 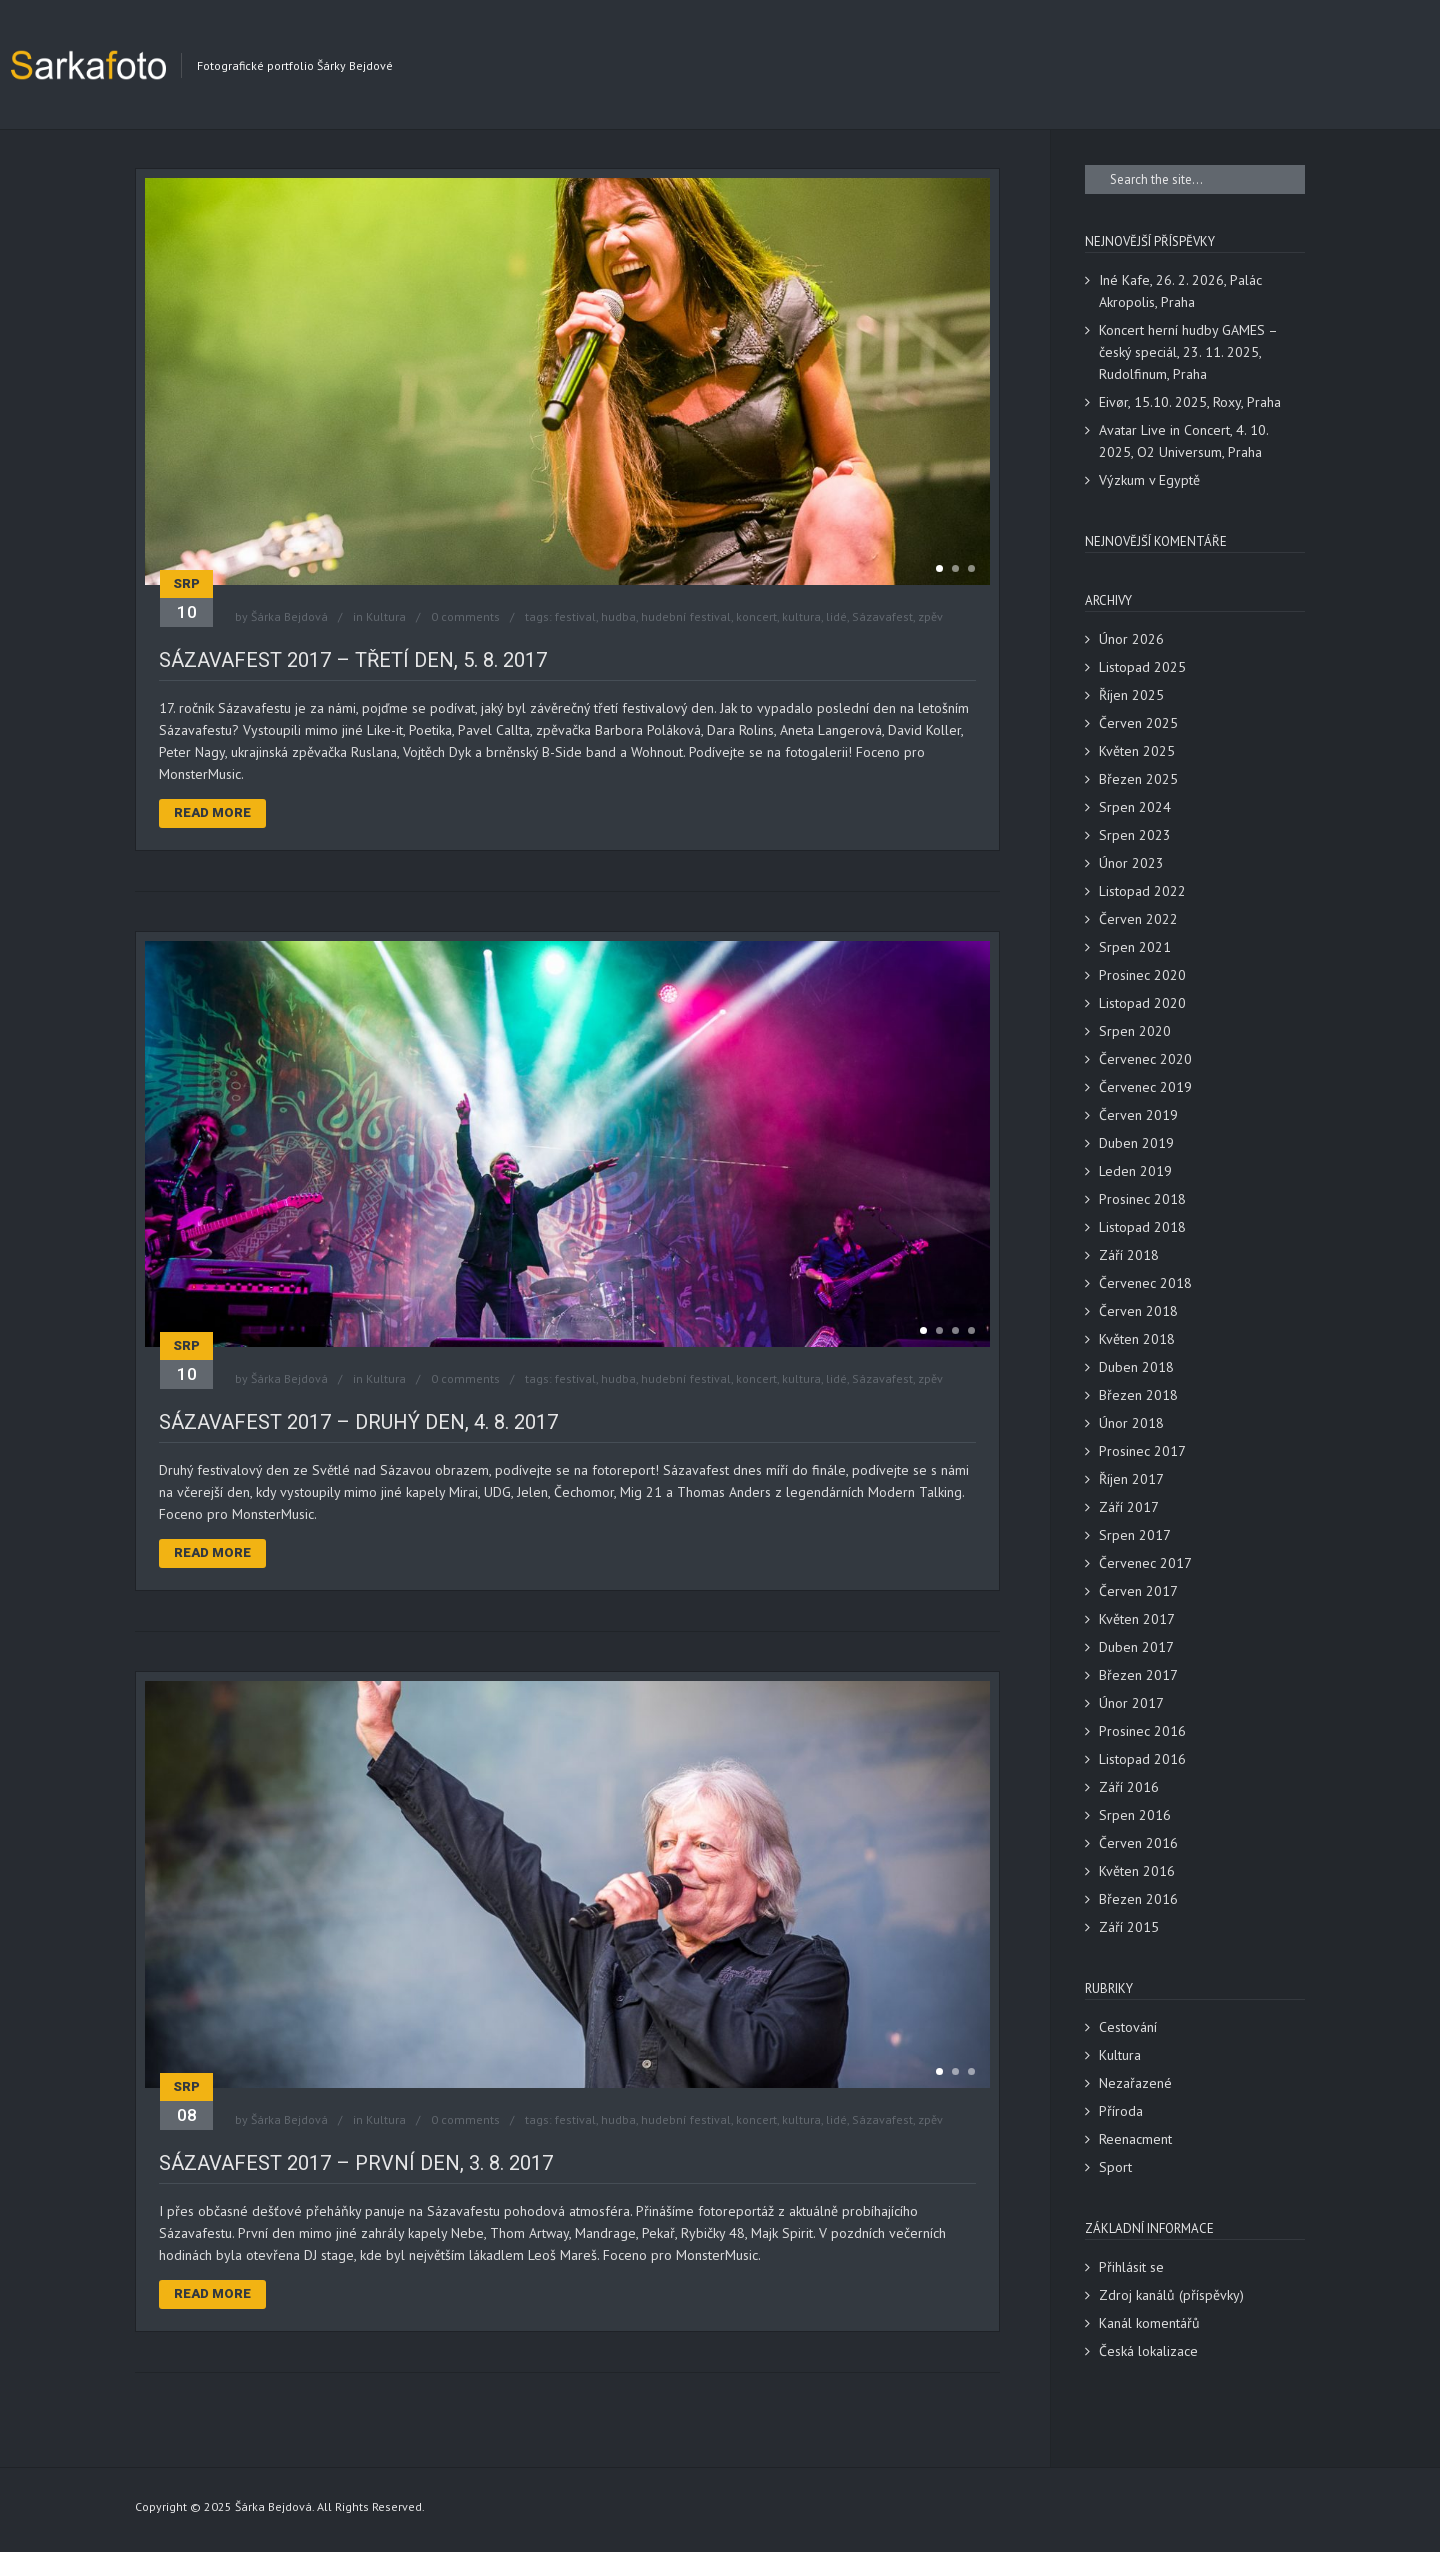 What do you see at coordinates (1138, 1899) in the screenshot?
I see `Březen 2016` at bounding box center [1138, 1899].